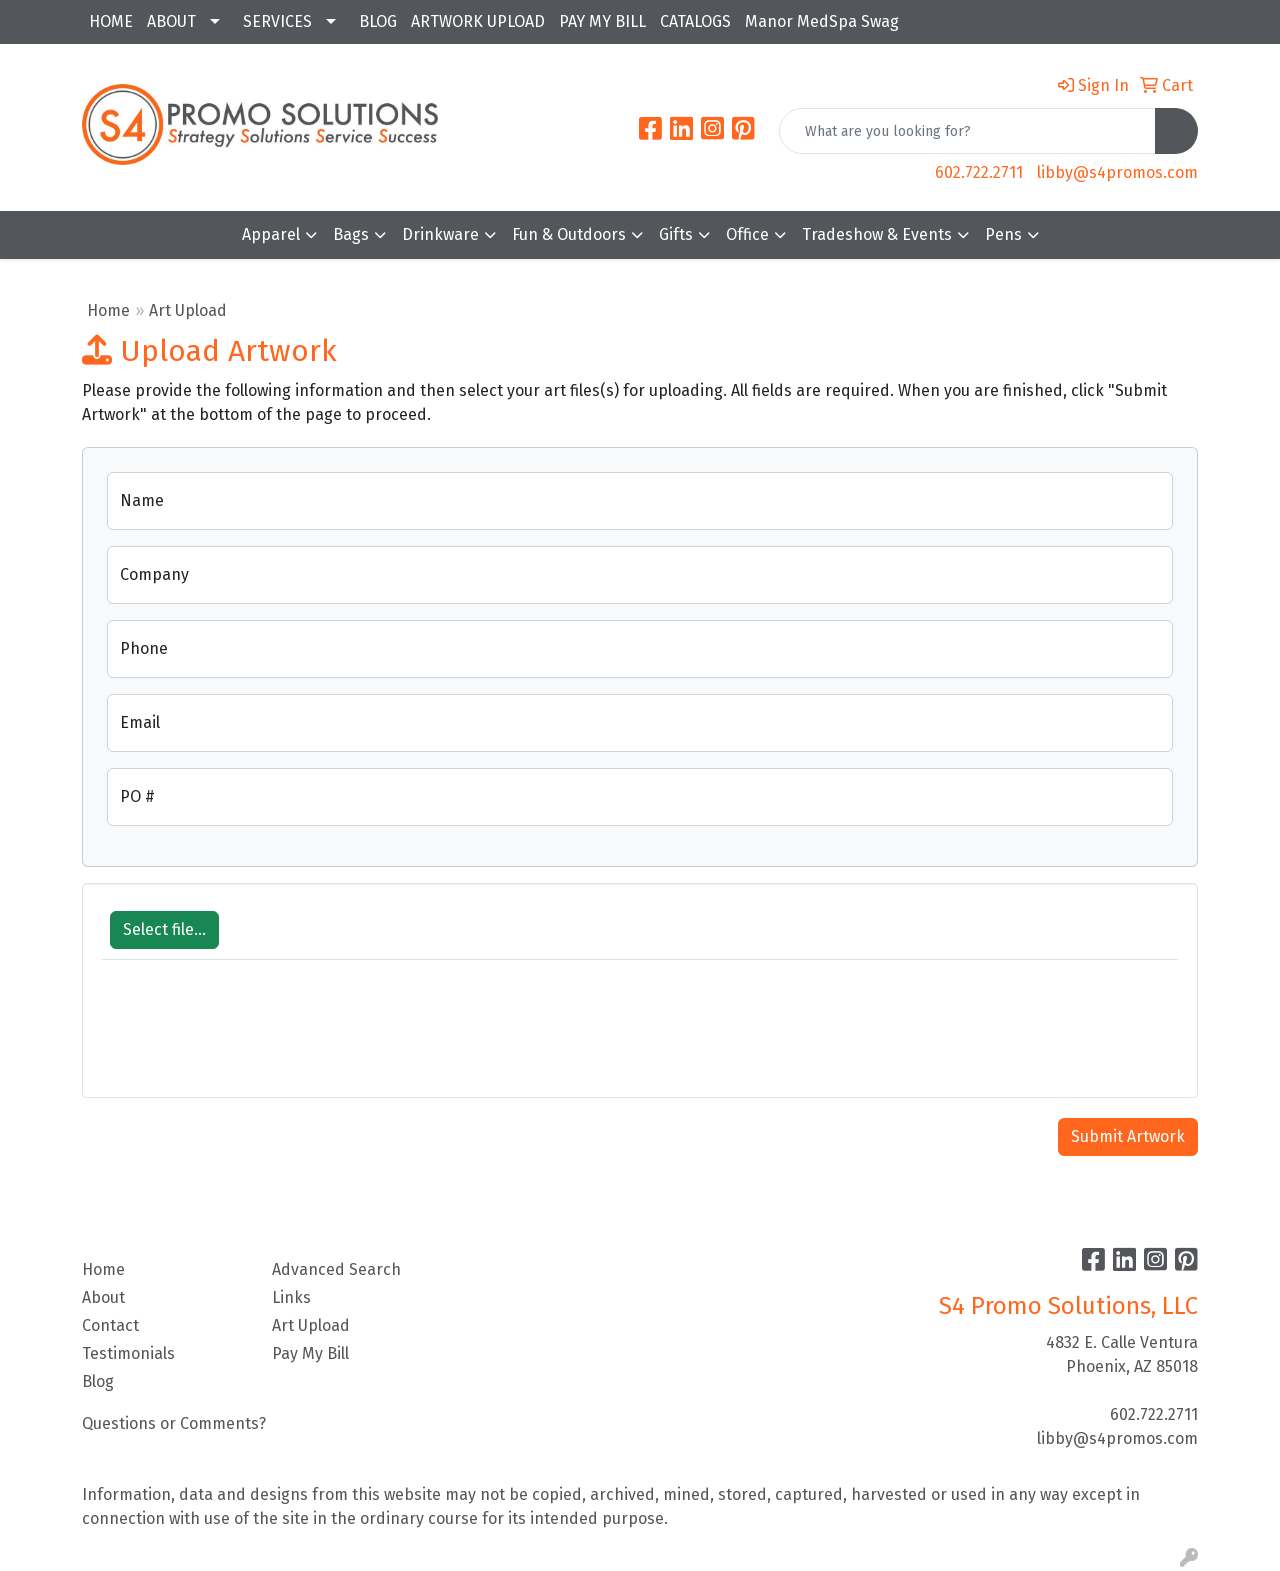 The height and width of the screenshot is (1571, 1280). Describe the element at coordinates (747, 234) in the screenshot. I see `Office` at that location.